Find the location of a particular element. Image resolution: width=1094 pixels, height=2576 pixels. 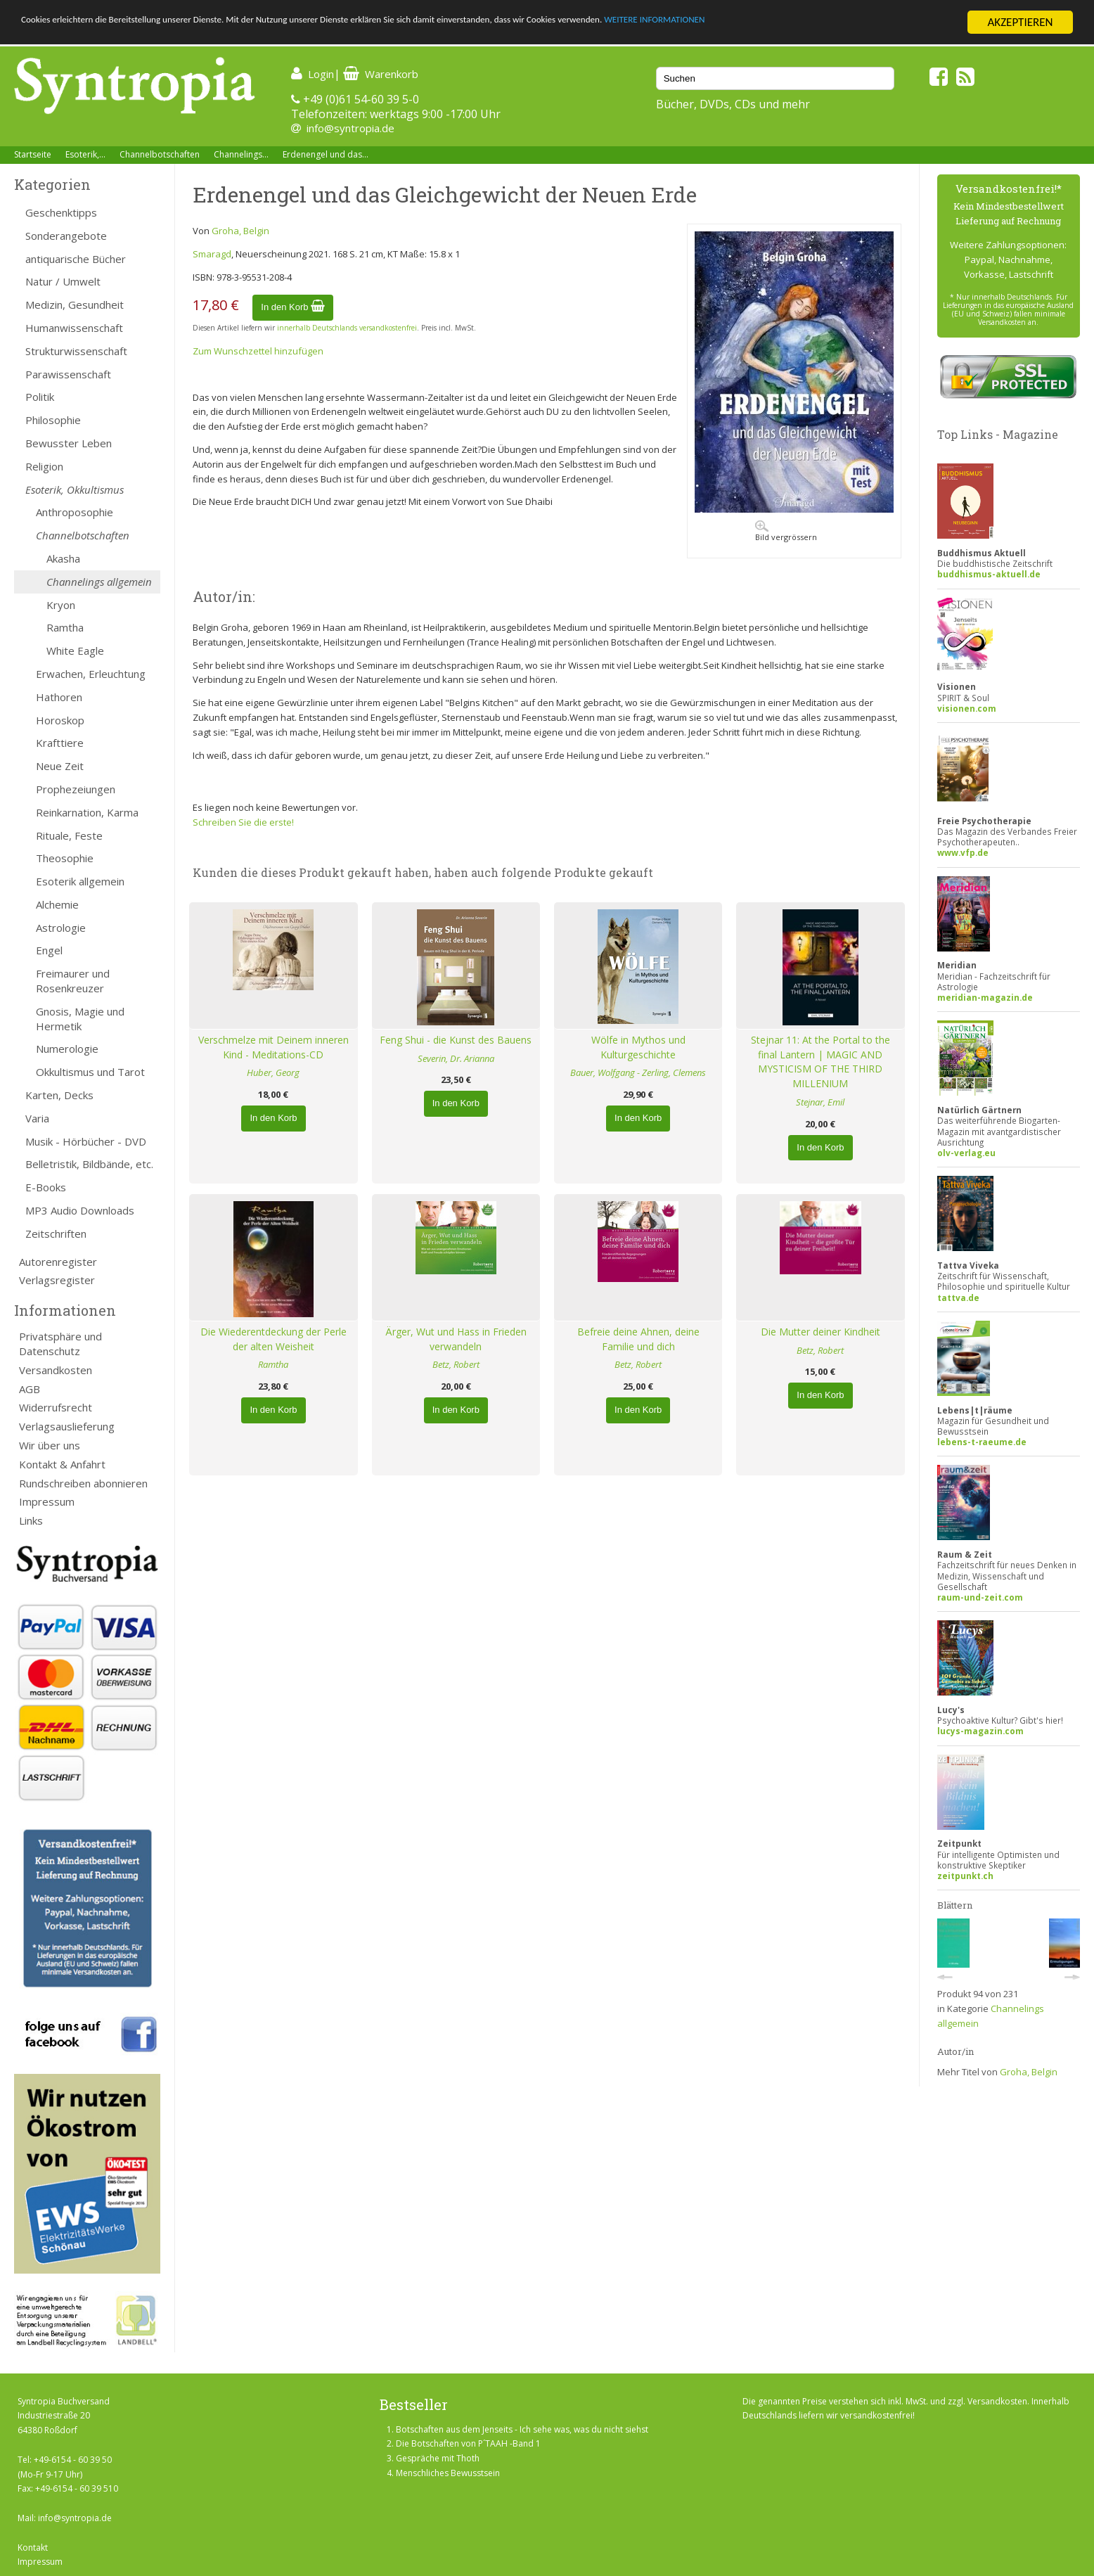

Reinkarnation, Karma is located at coordinates (87, 812).